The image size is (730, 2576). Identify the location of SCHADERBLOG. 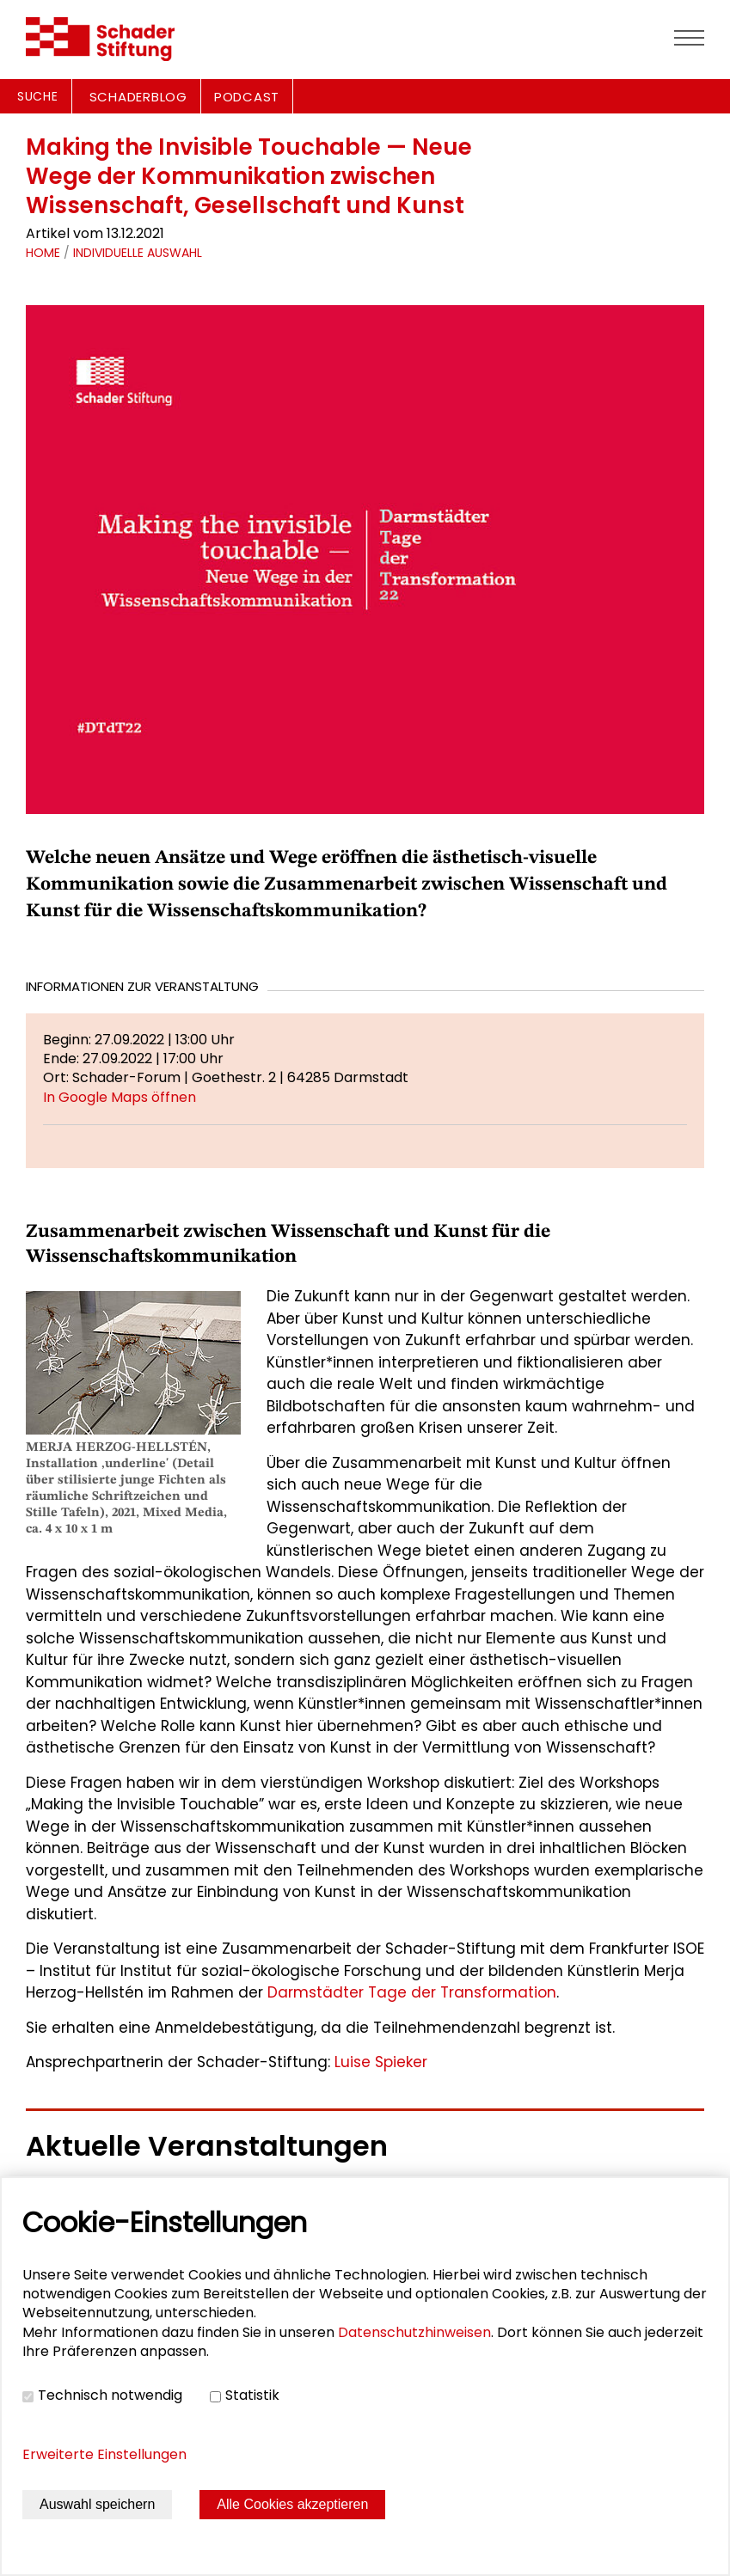
(138, 97).